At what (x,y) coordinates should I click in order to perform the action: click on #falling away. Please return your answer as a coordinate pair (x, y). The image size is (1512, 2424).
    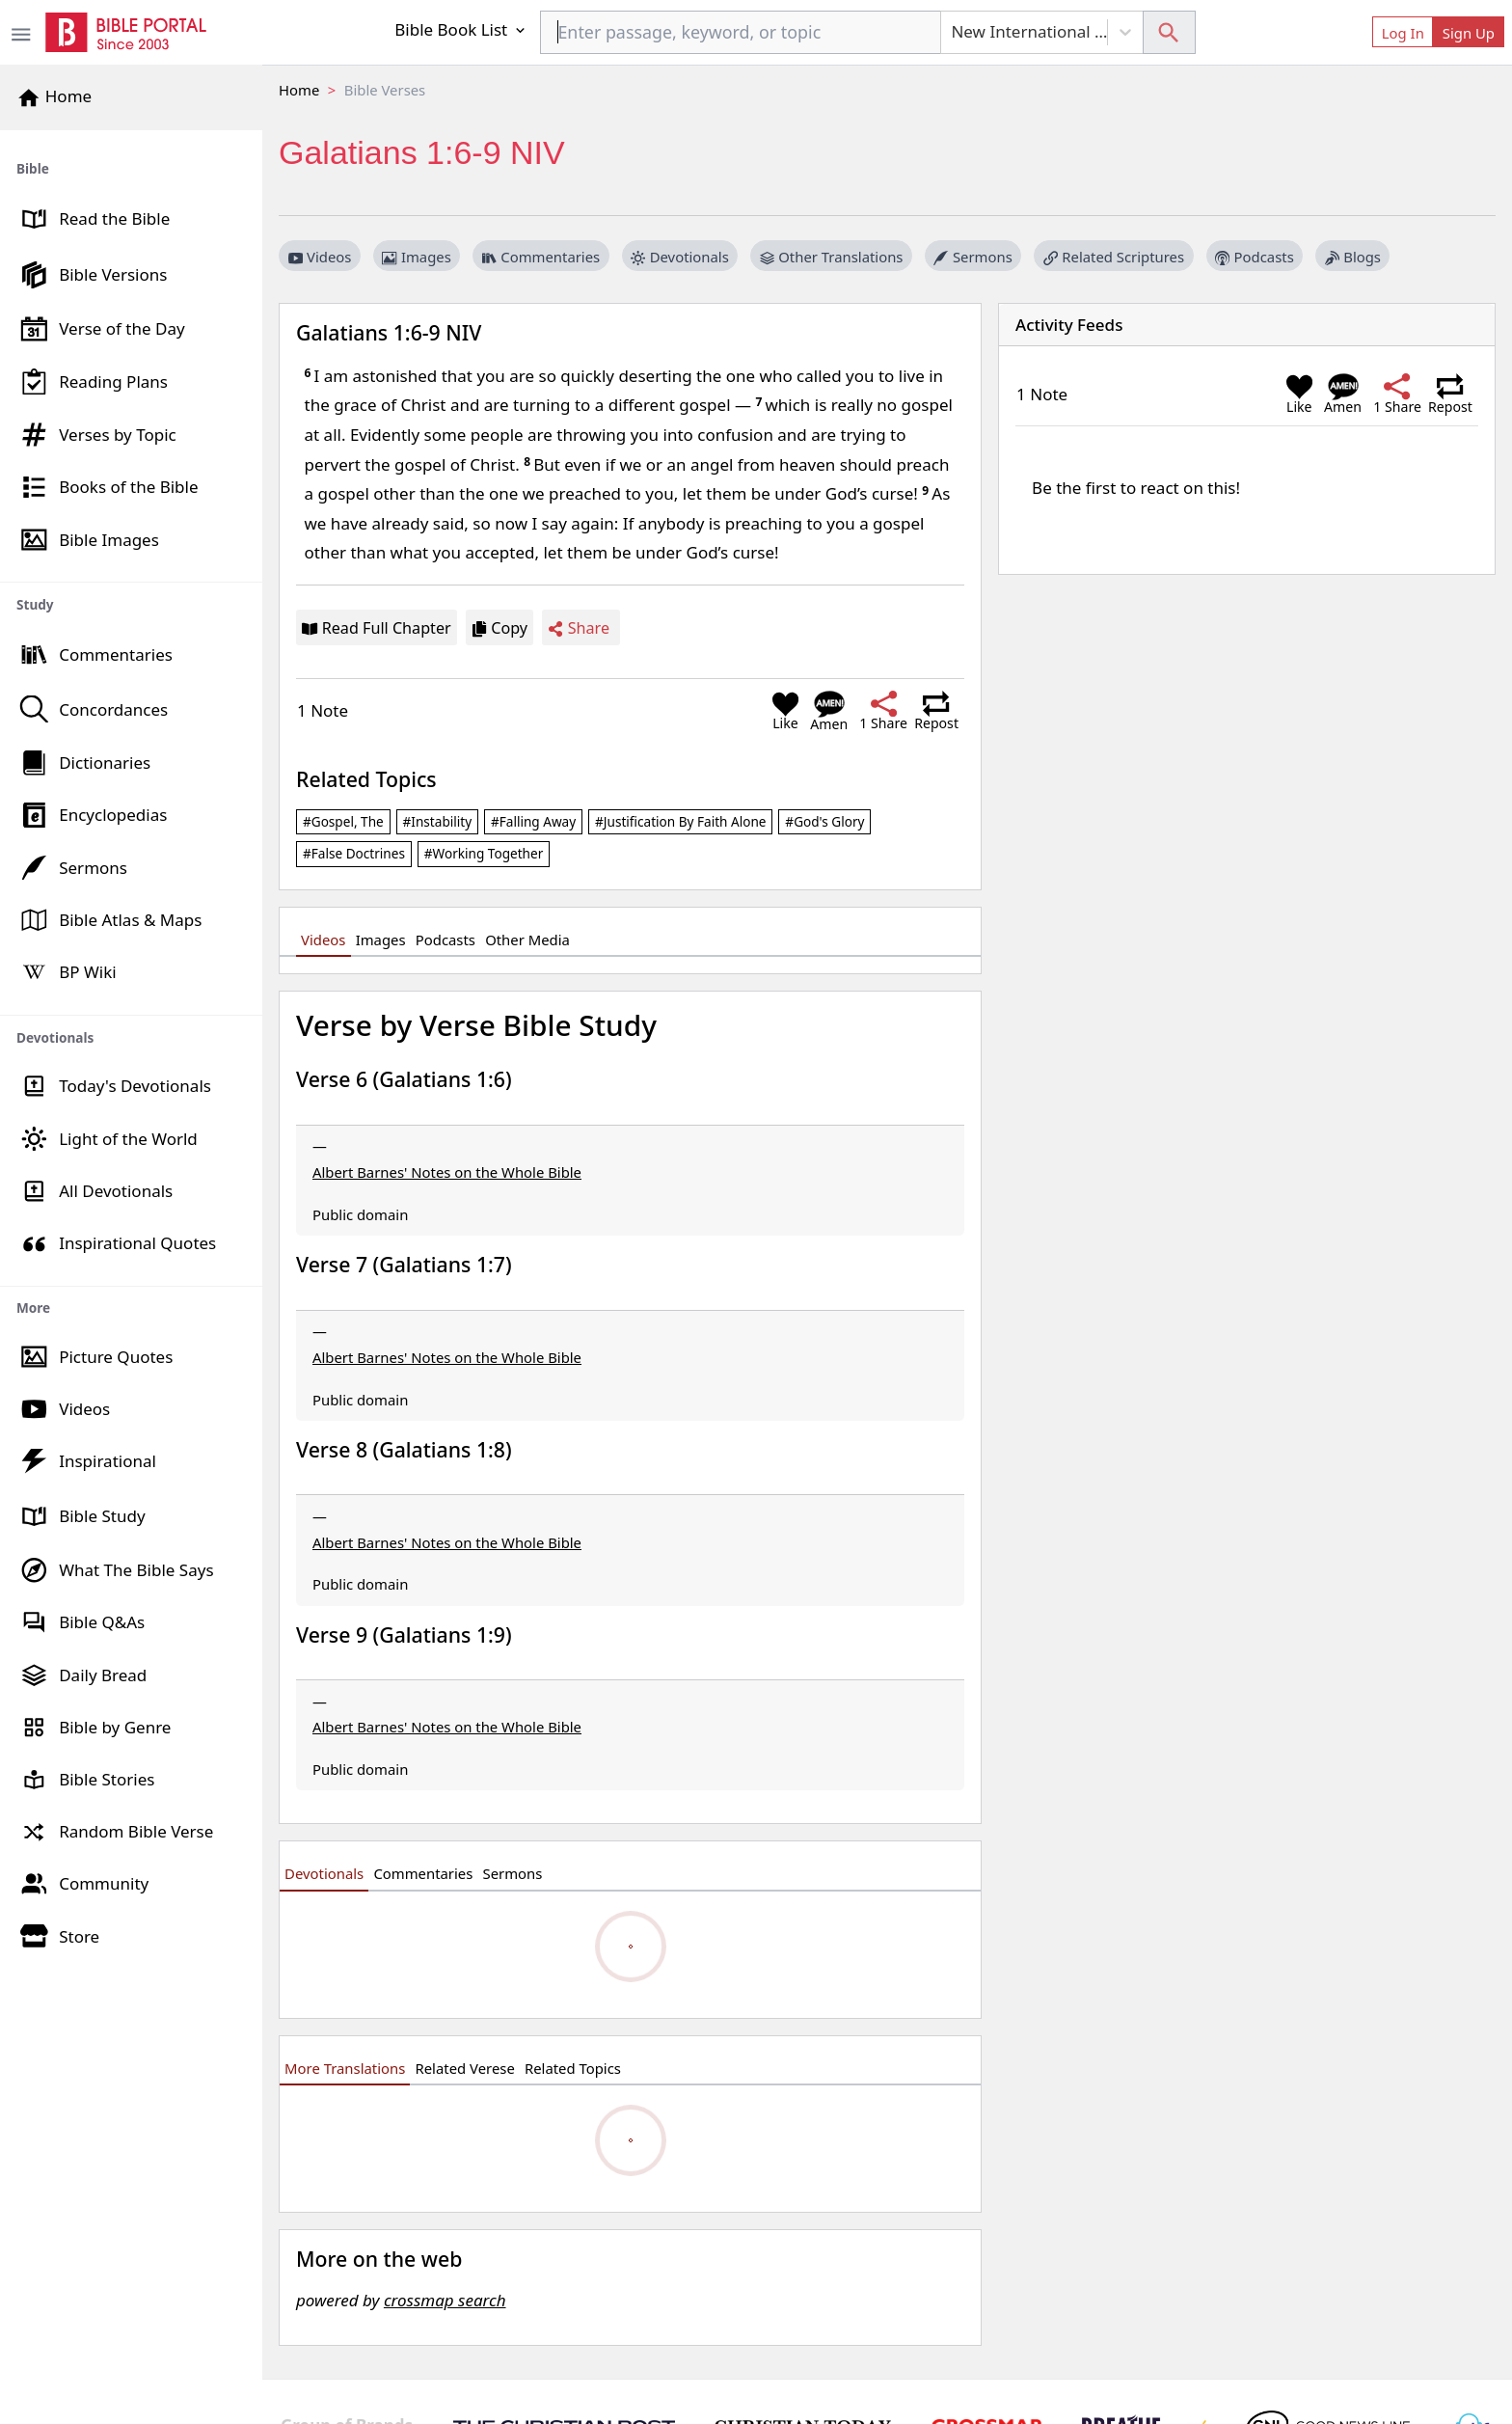
    Looking at the image, I should click on (533, 821).